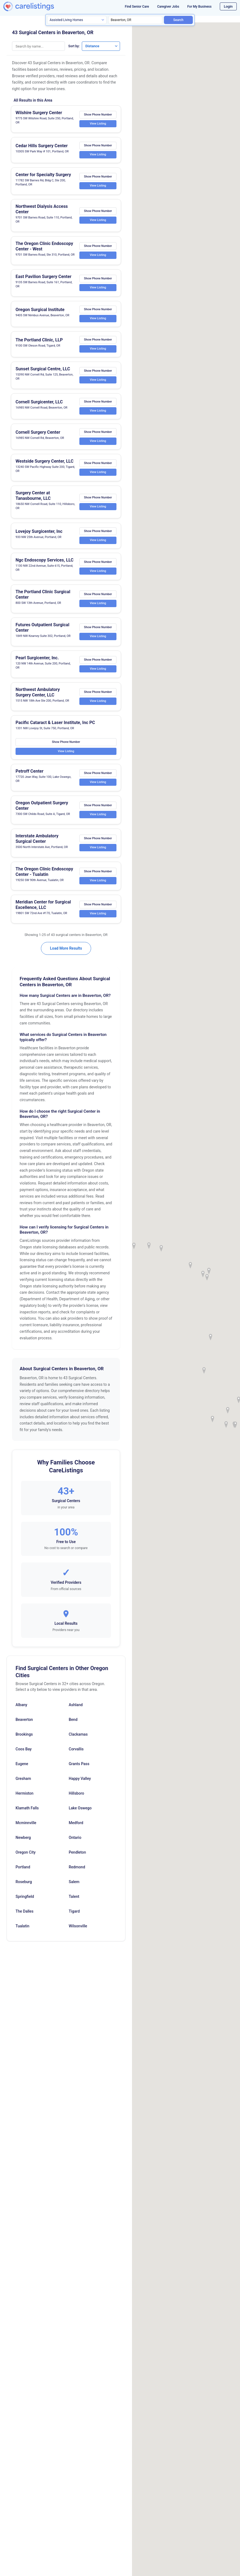 Image resolution: width=240 pixels, height=2576 pixels. I want to click on Eugene, so click(22, 1768).